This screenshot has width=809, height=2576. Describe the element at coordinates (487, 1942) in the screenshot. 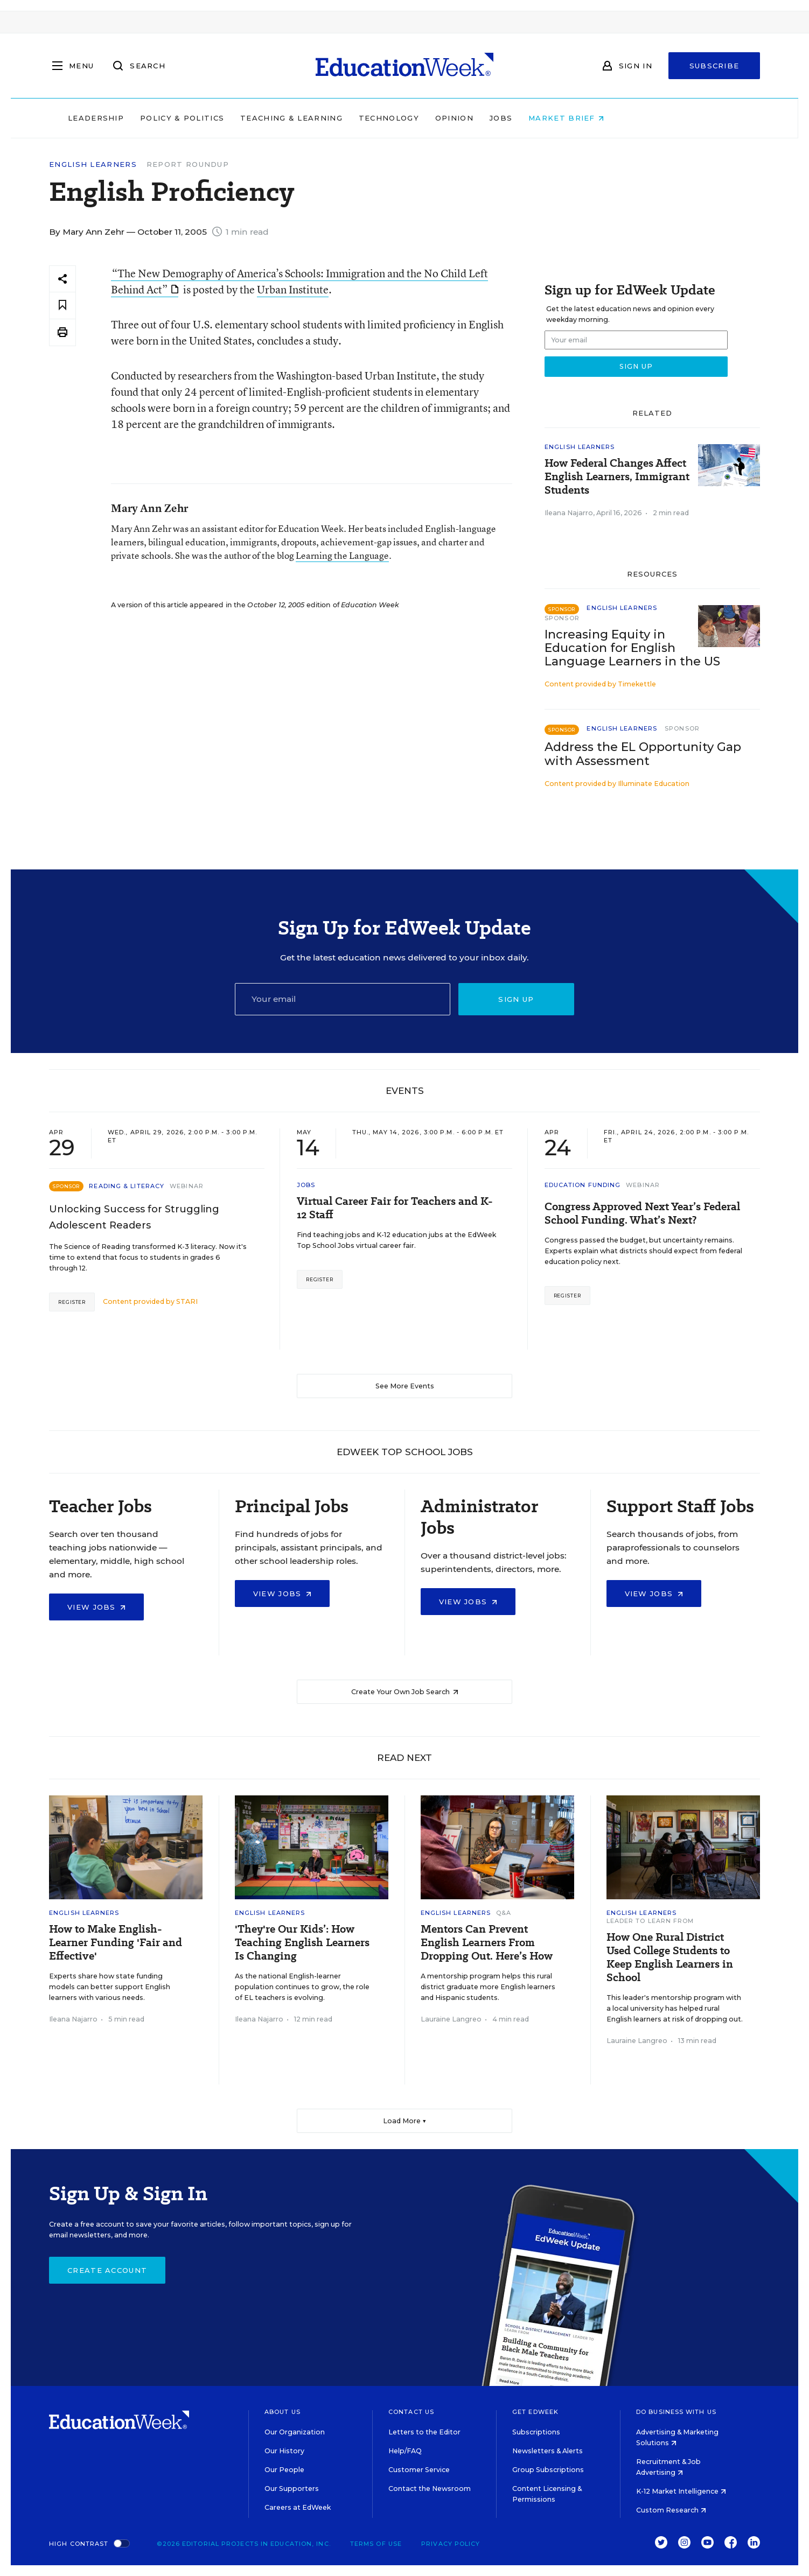

I see `Mentors Can Prevent English Learners From Dropping Out. Here’s How` at that location.